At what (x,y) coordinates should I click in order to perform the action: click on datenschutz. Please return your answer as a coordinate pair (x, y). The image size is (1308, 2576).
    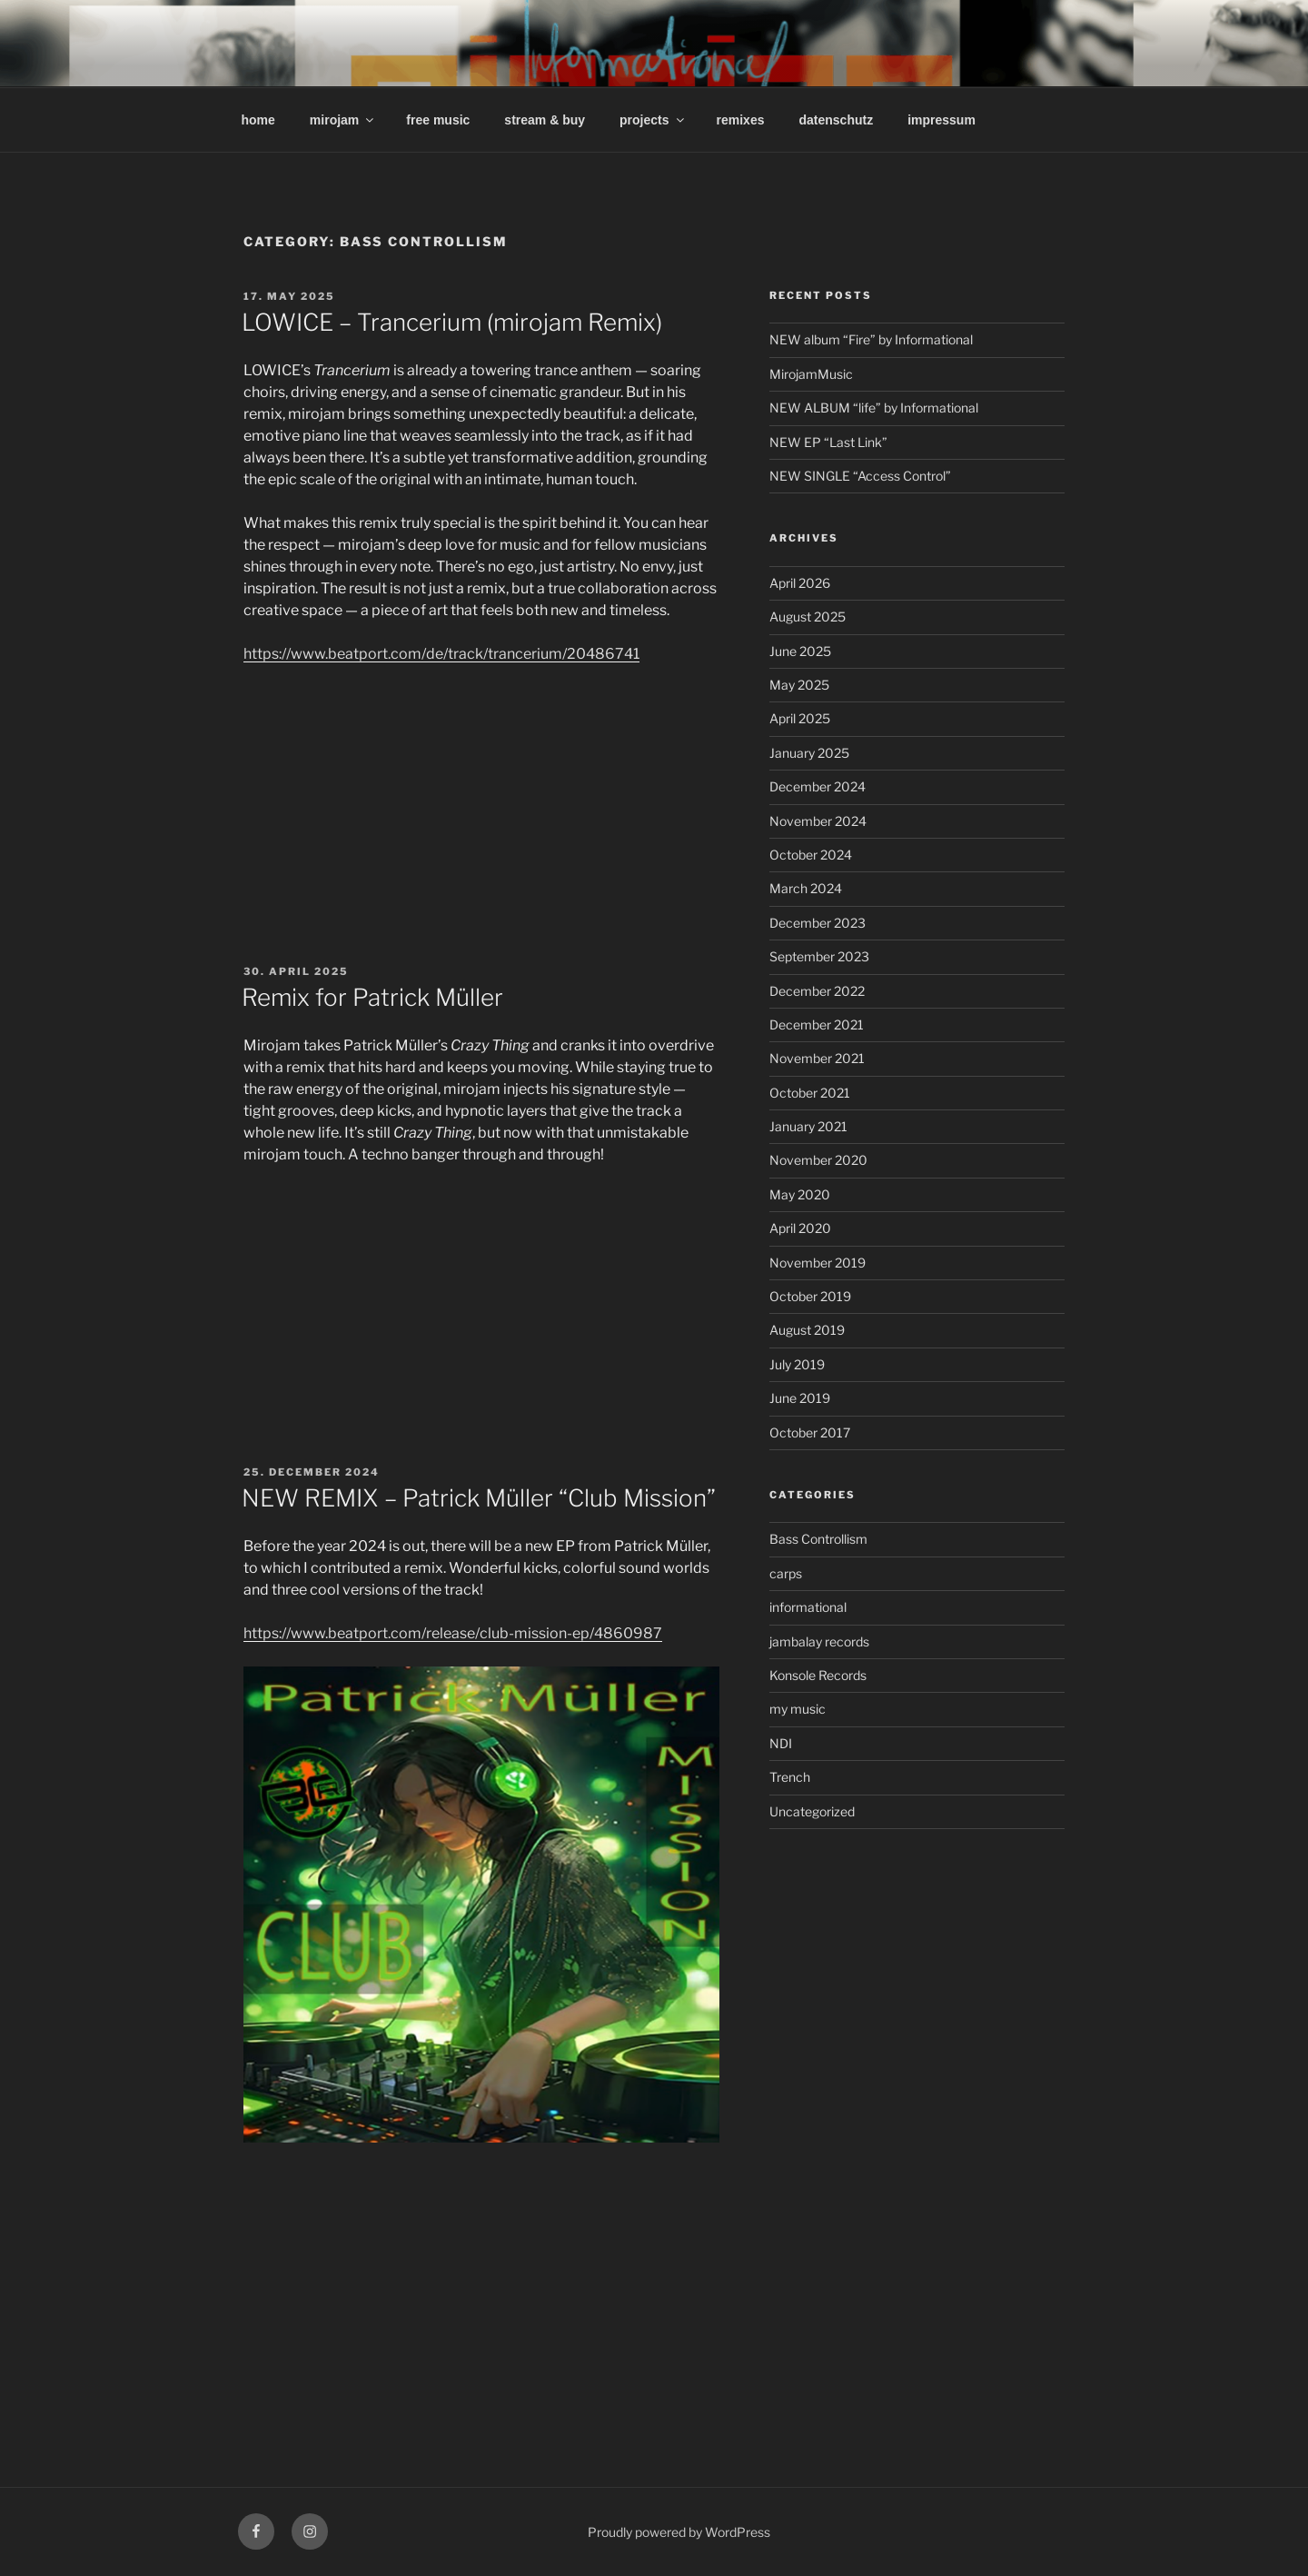
    Looking at the image, I should click on (835, 120).